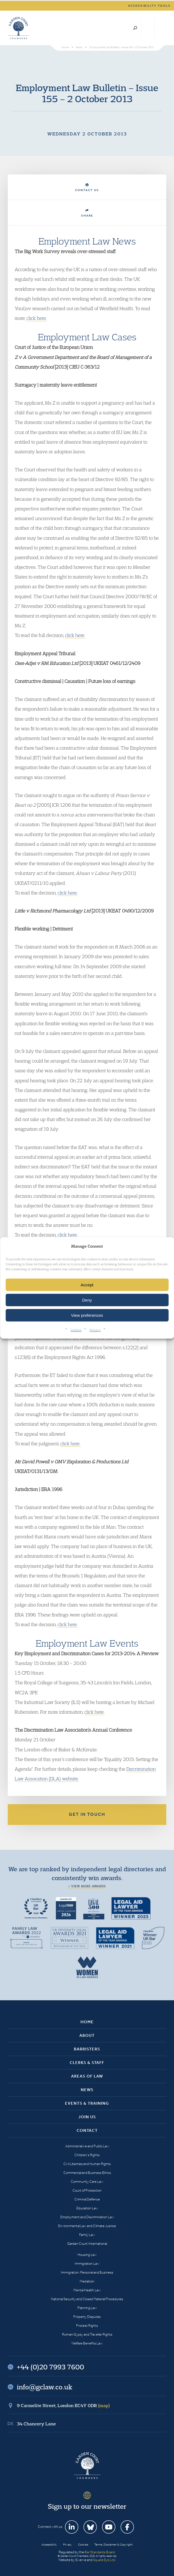 The width and height of the screenshot is (174, 2576). What do you see at coordinates (113, 2544) in the screenshot?
I see `Terms, Disclaimer & Copyright` at bounding box center [113, 2544].